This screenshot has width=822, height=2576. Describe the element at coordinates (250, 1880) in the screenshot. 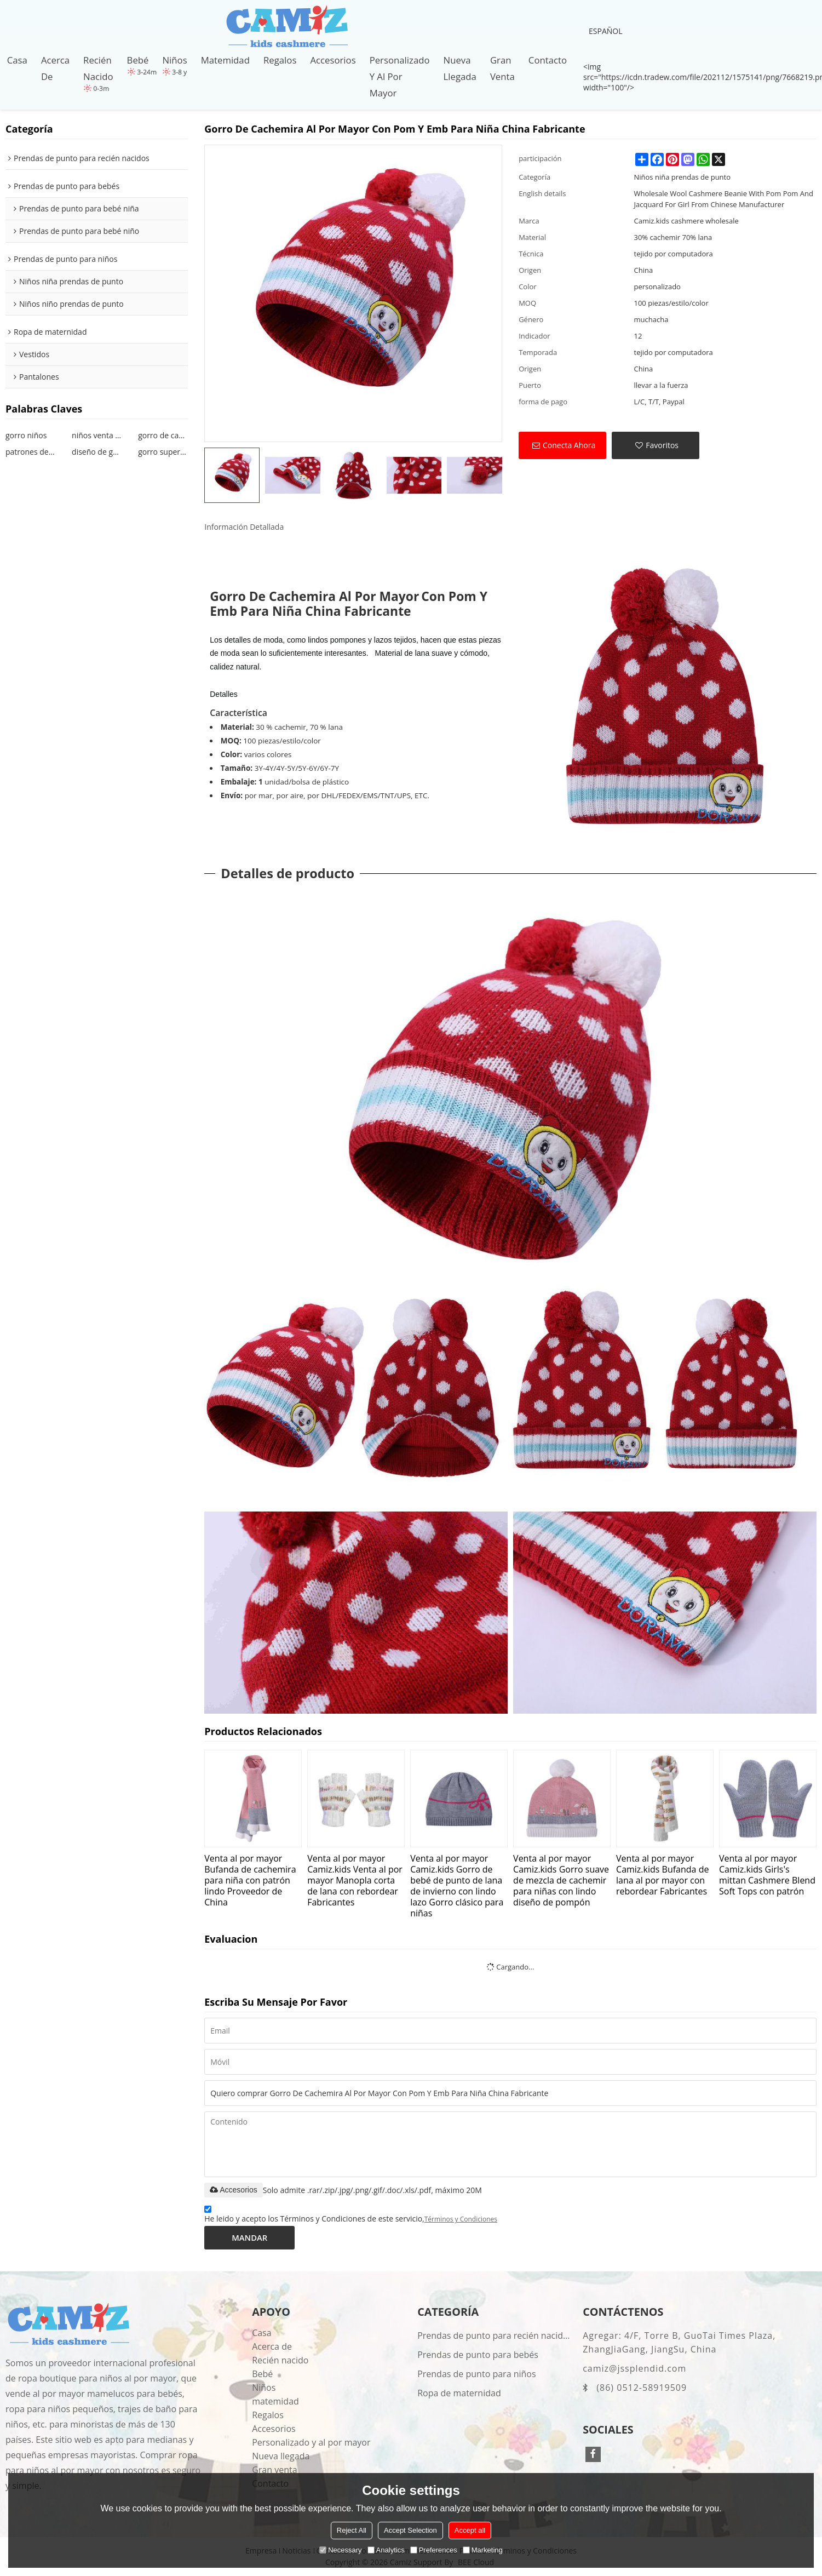

I see `Venta al por mayor Bufanda de cachemira para niña con patrón lindo Proveedor de China` at that location.